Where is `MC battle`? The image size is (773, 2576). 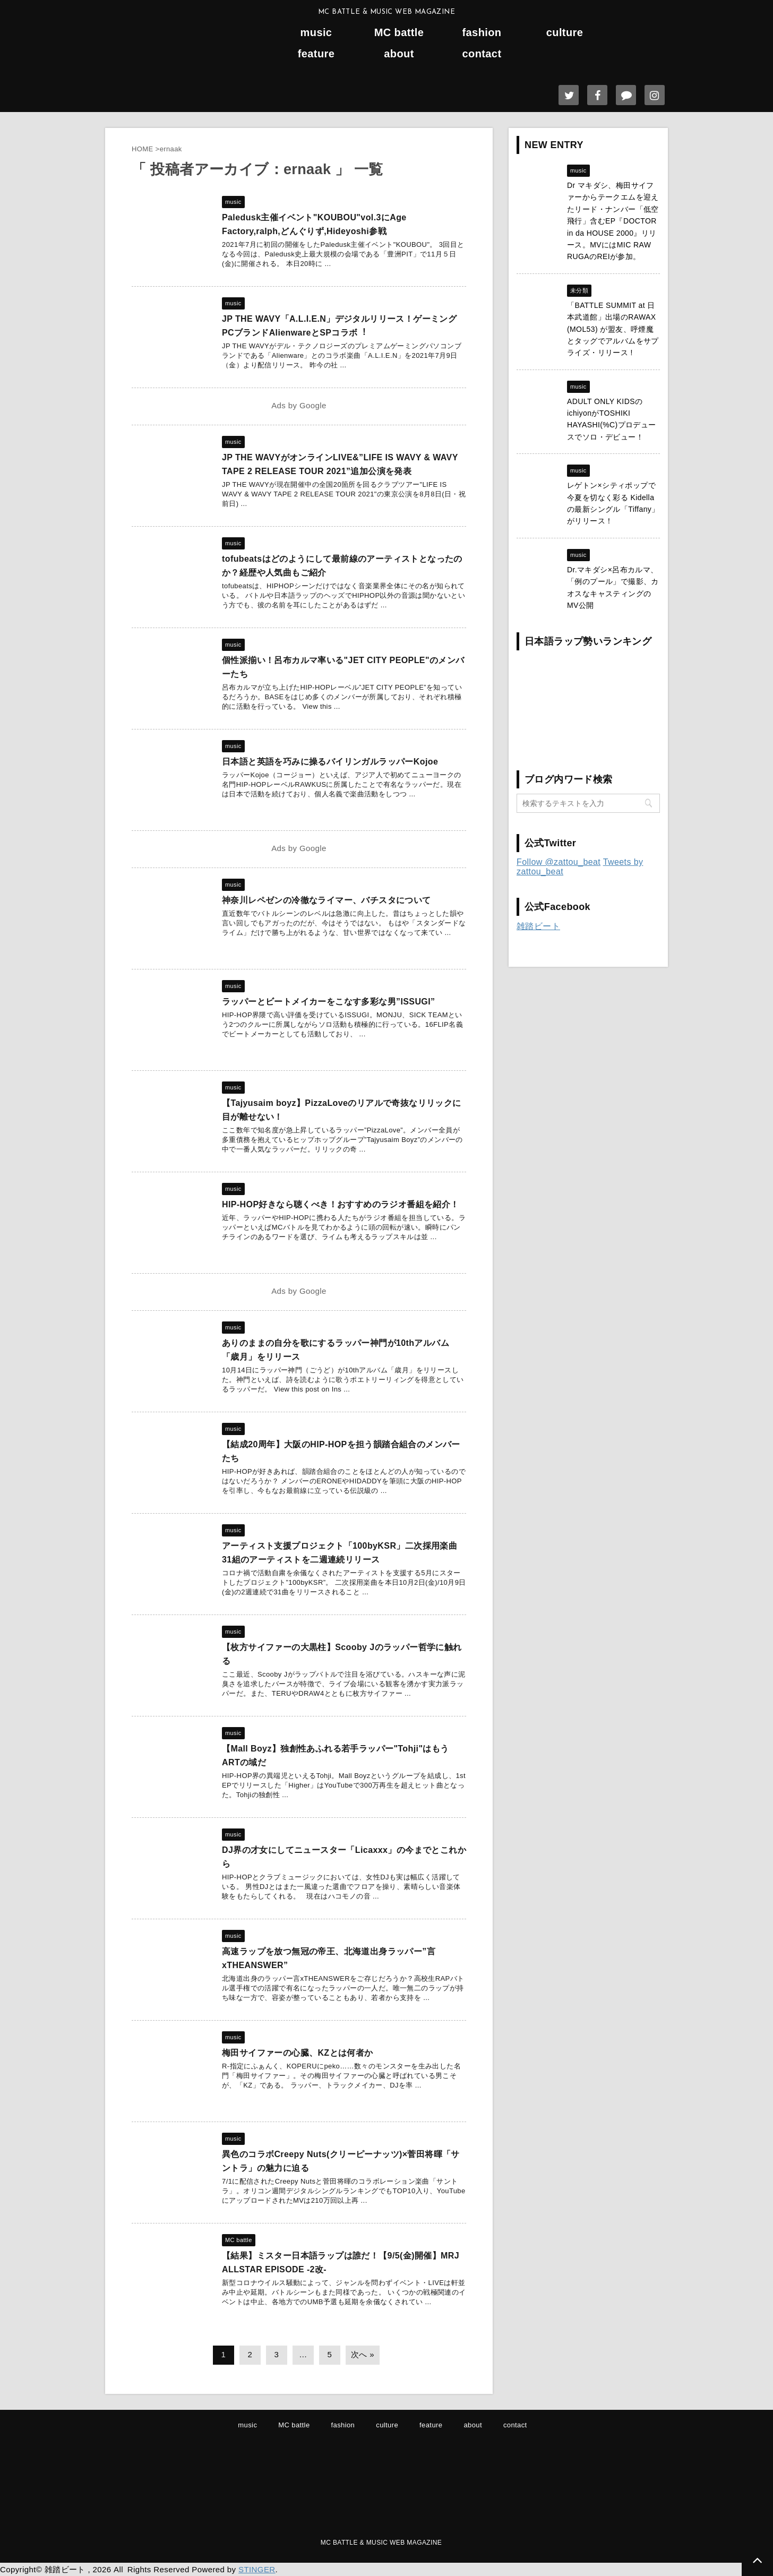 MC battle is located at coordinates (399, 32).